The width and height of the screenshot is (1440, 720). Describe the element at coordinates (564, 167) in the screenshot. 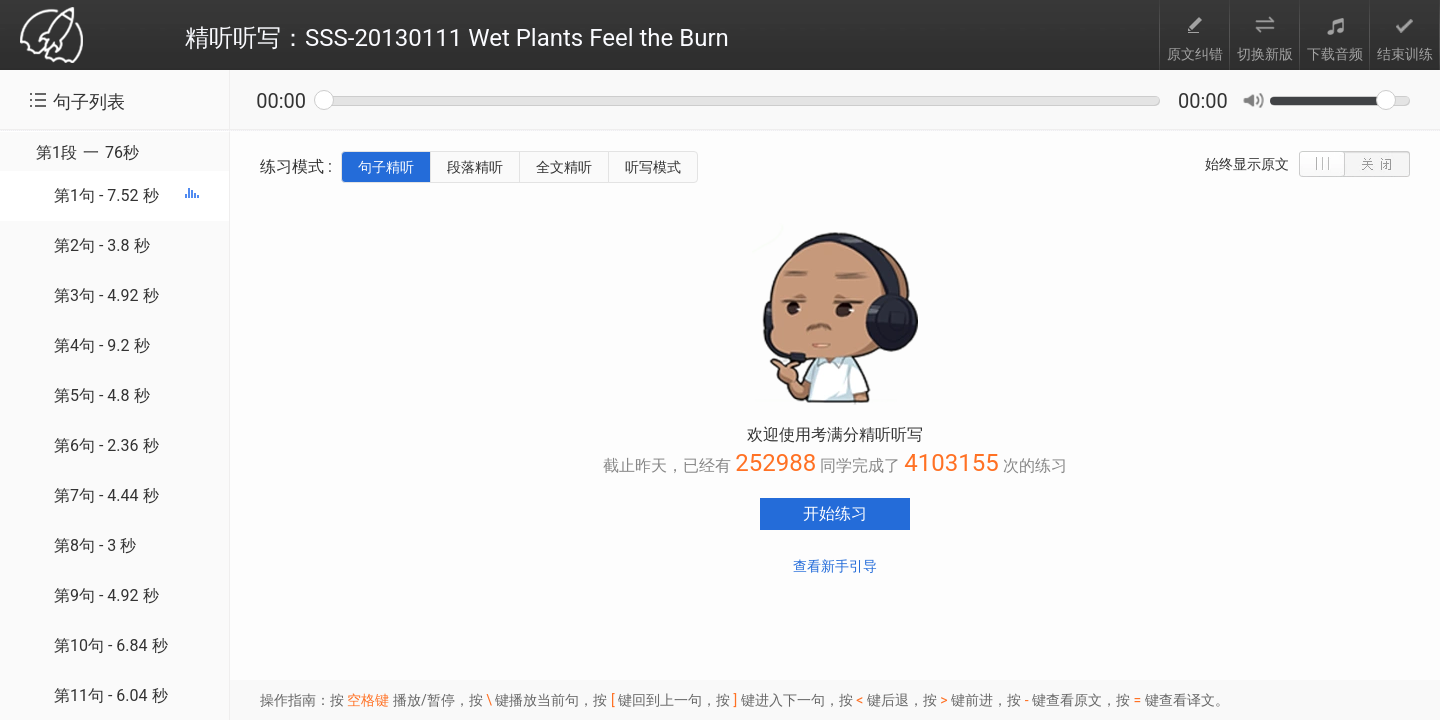

I see `全文精听` at that location.